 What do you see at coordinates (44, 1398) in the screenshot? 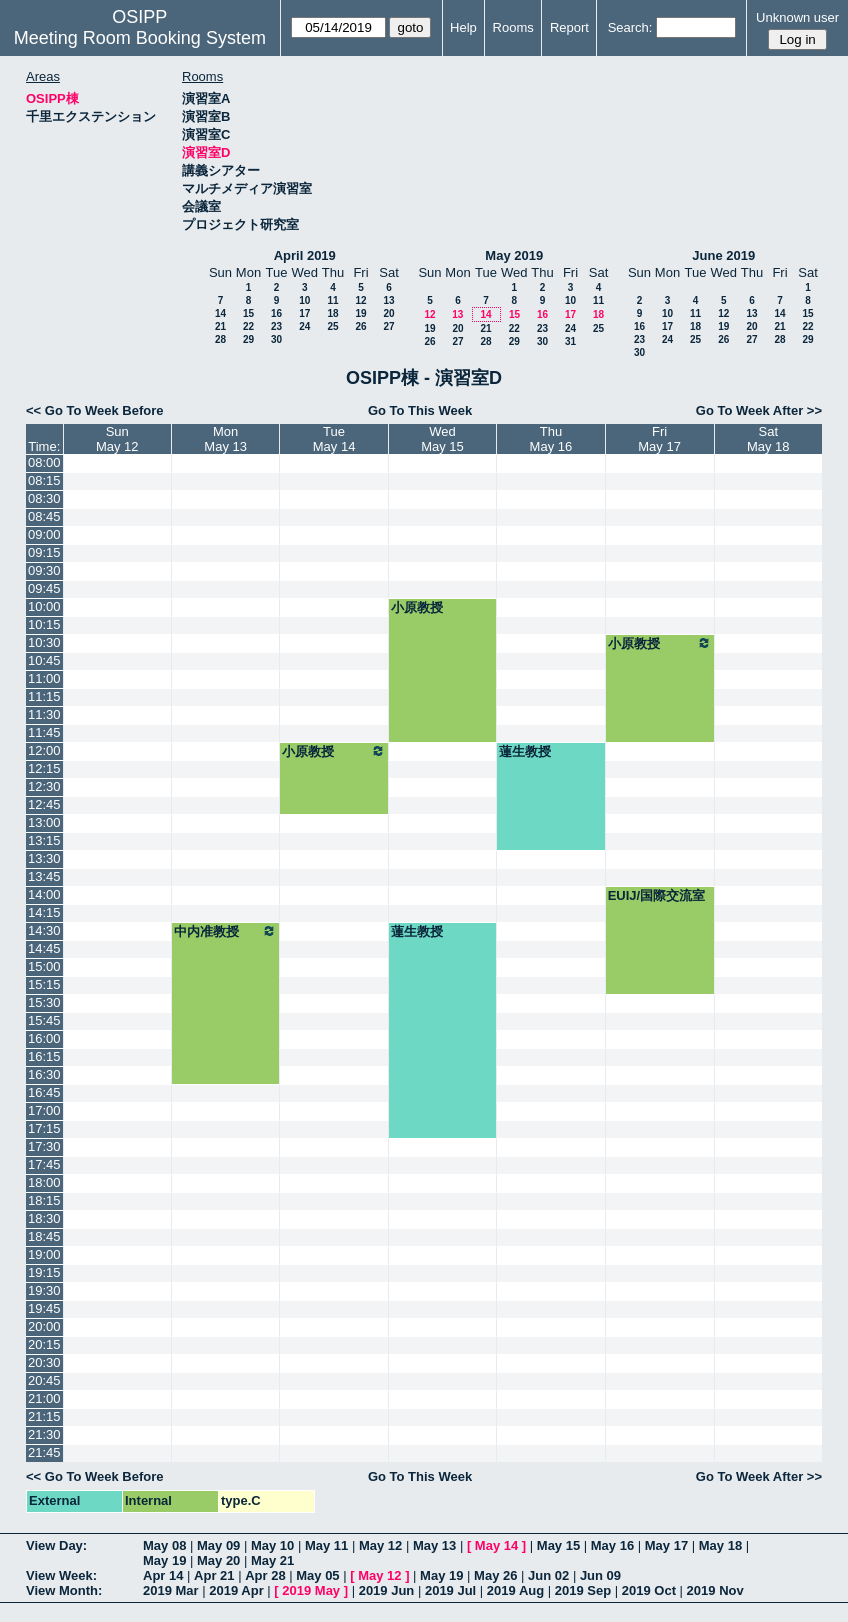
I see `21:00` at bounding box center [44, 1398].